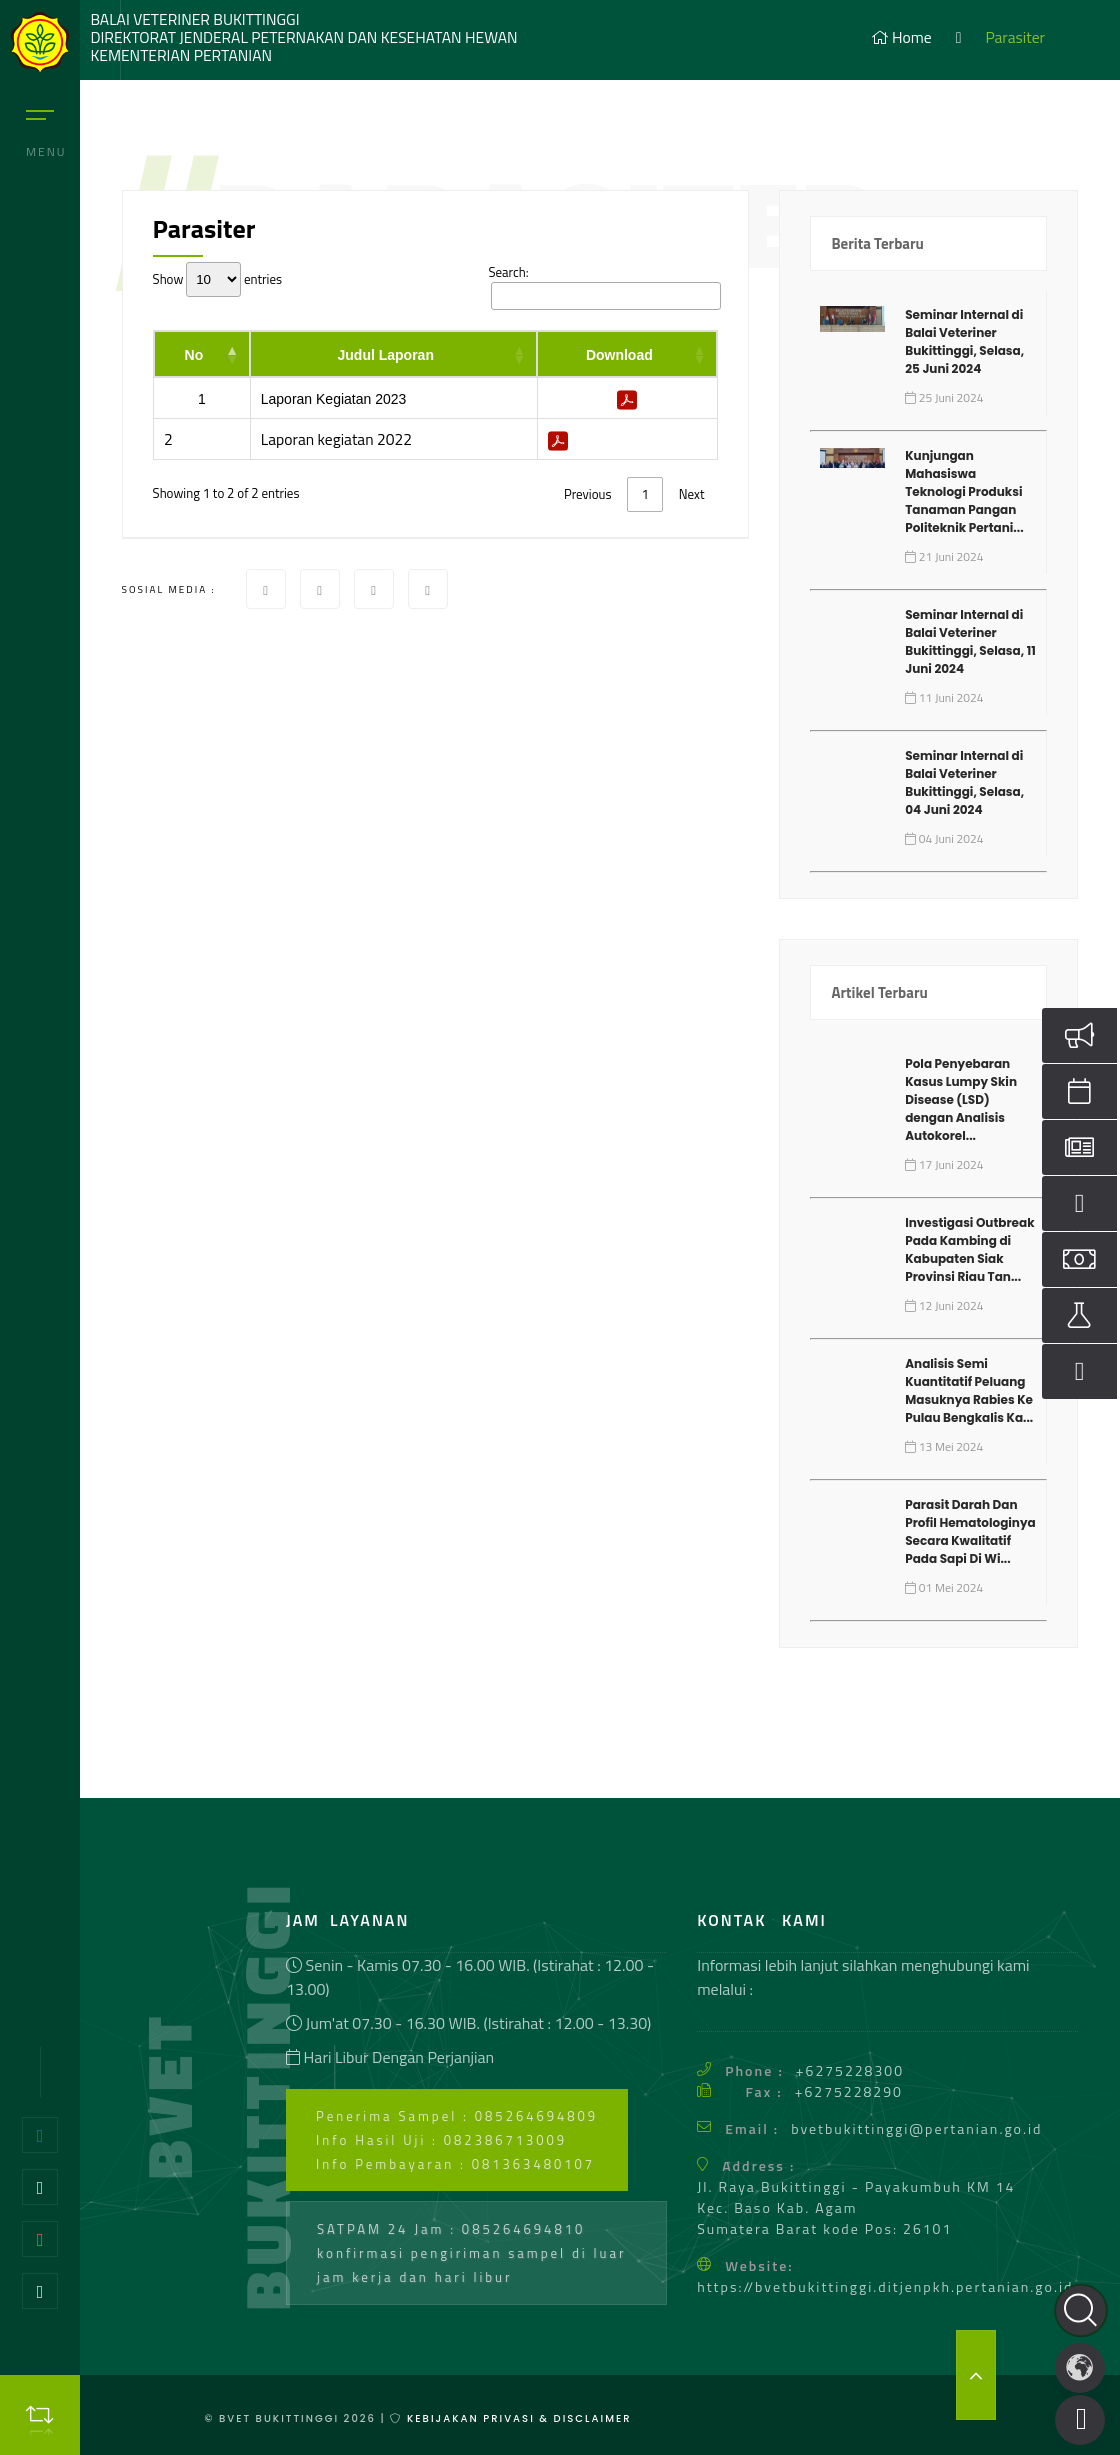 The height and width of the screenshot is (2455, 1120). I want to click on Jl. Raya Bukittinggi - Payakumbuh KM 14 Kec. Baso Kab. Agam Sumatera Barat kode Pos: 26101, so click(856, 2207).